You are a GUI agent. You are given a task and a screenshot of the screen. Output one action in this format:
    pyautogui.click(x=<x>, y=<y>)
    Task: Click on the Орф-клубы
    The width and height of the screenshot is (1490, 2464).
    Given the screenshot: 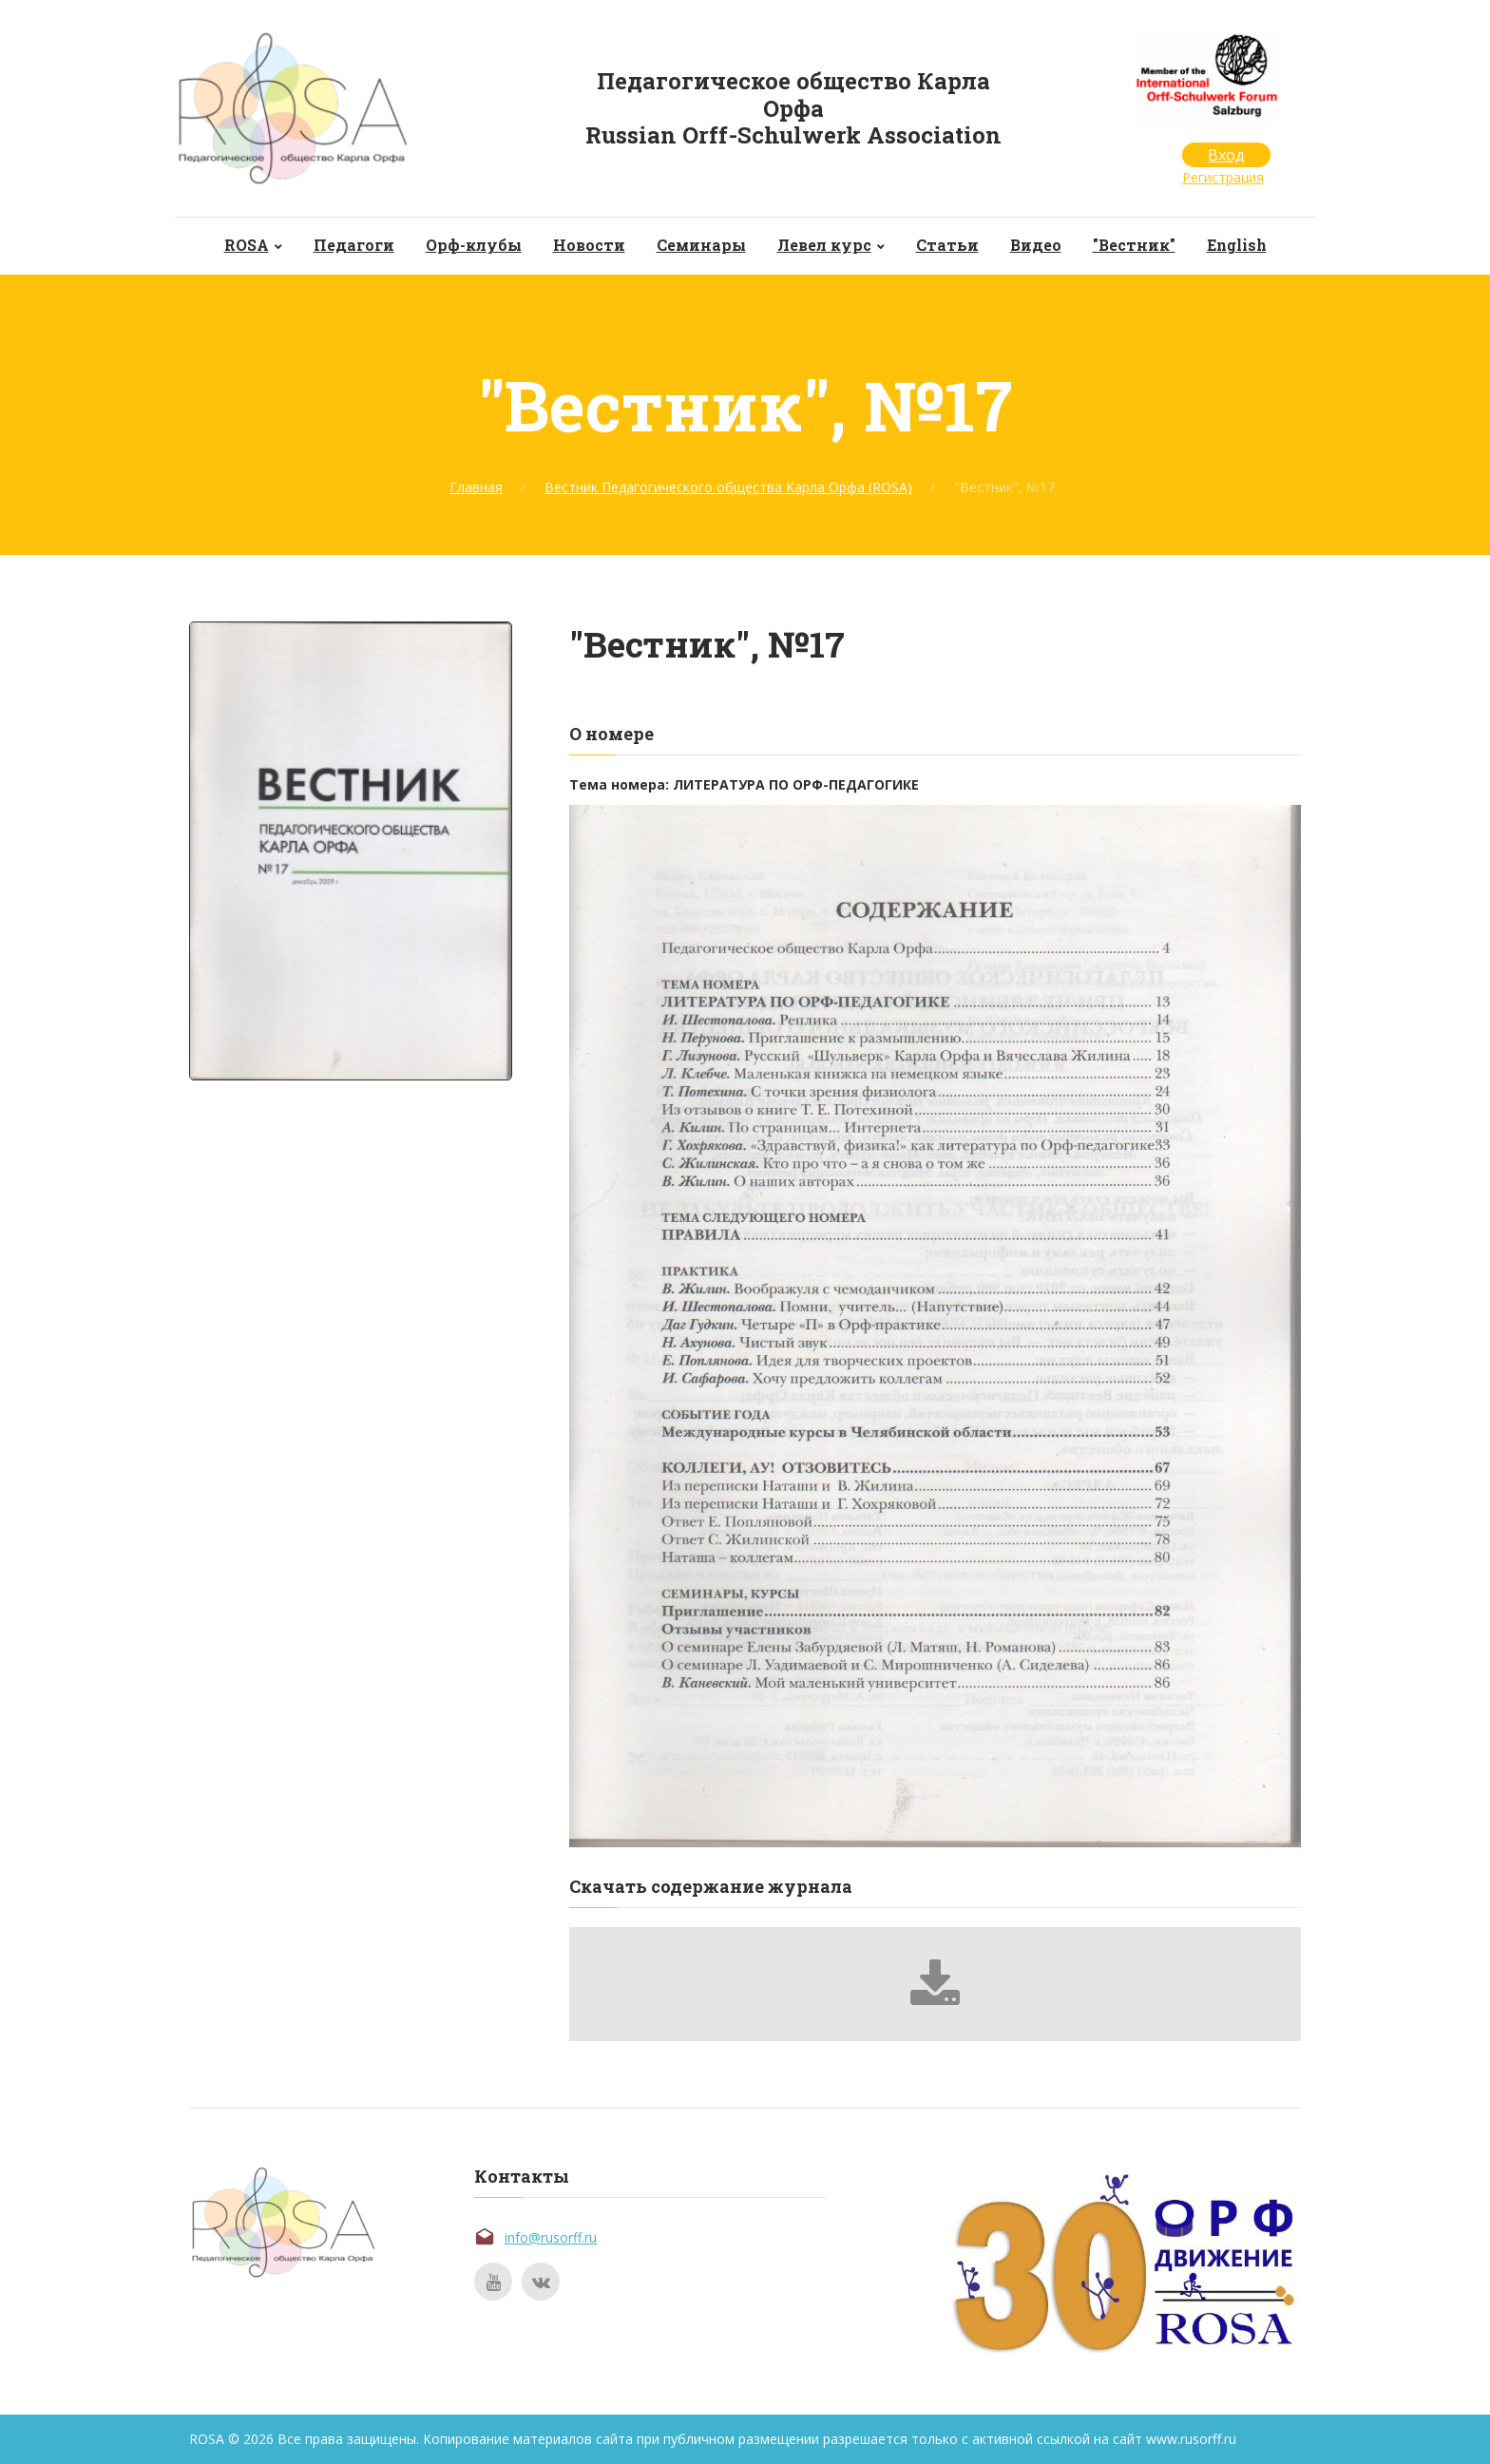 What is the action you would take?
    pyautogui.click(x=474, y=245)
    